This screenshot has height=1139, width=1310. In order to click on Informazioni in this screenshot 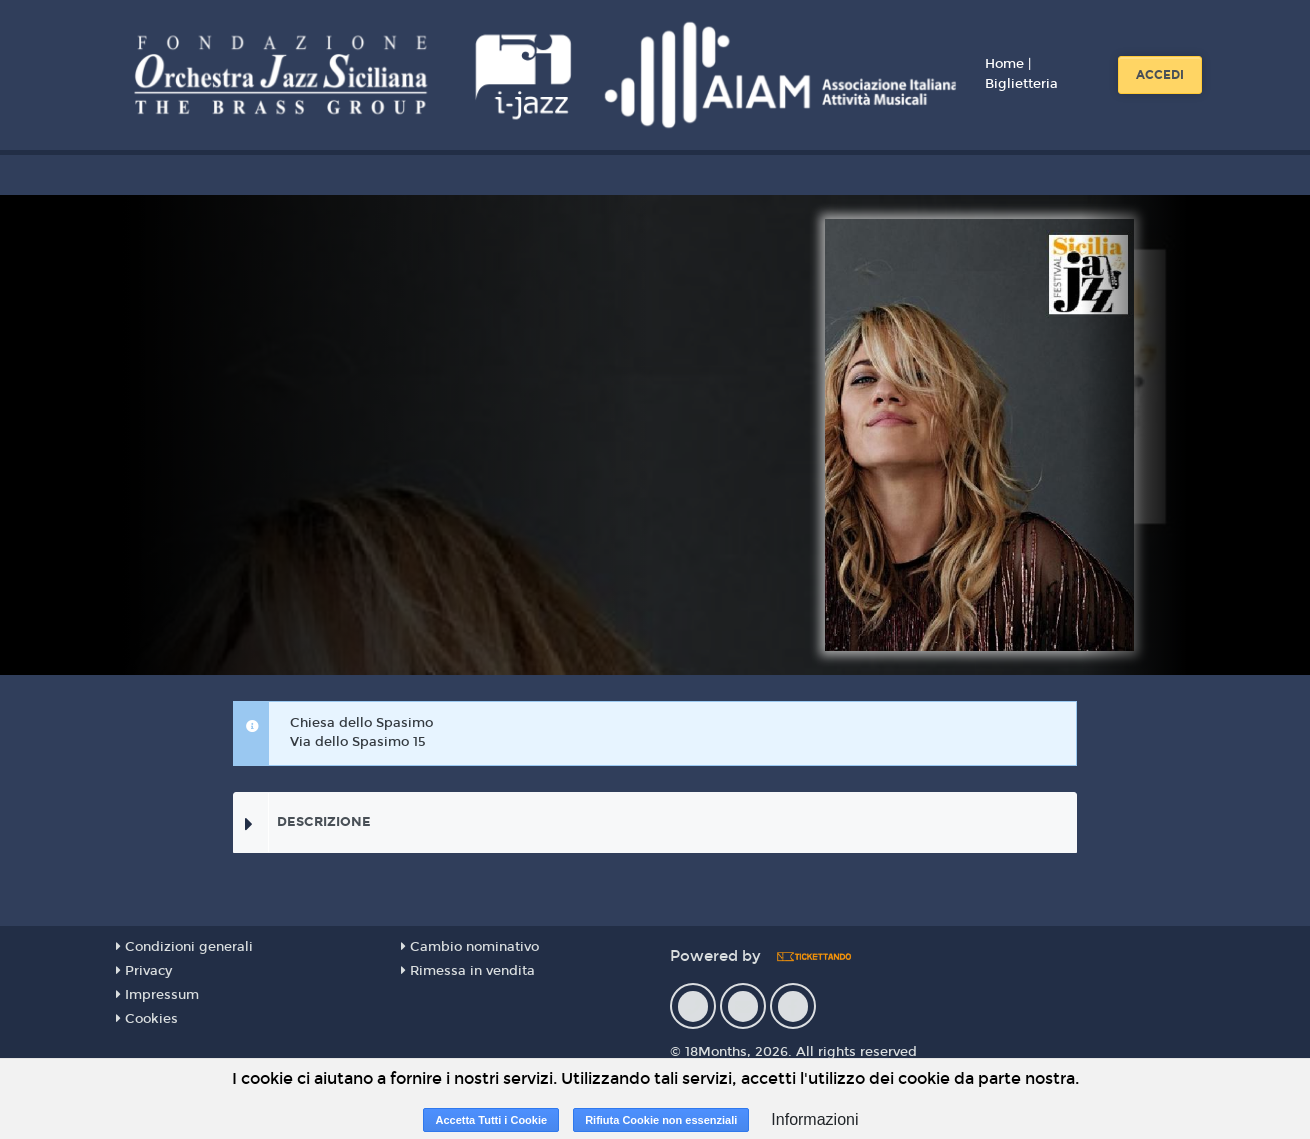, I will do `click(814, 1119)`.